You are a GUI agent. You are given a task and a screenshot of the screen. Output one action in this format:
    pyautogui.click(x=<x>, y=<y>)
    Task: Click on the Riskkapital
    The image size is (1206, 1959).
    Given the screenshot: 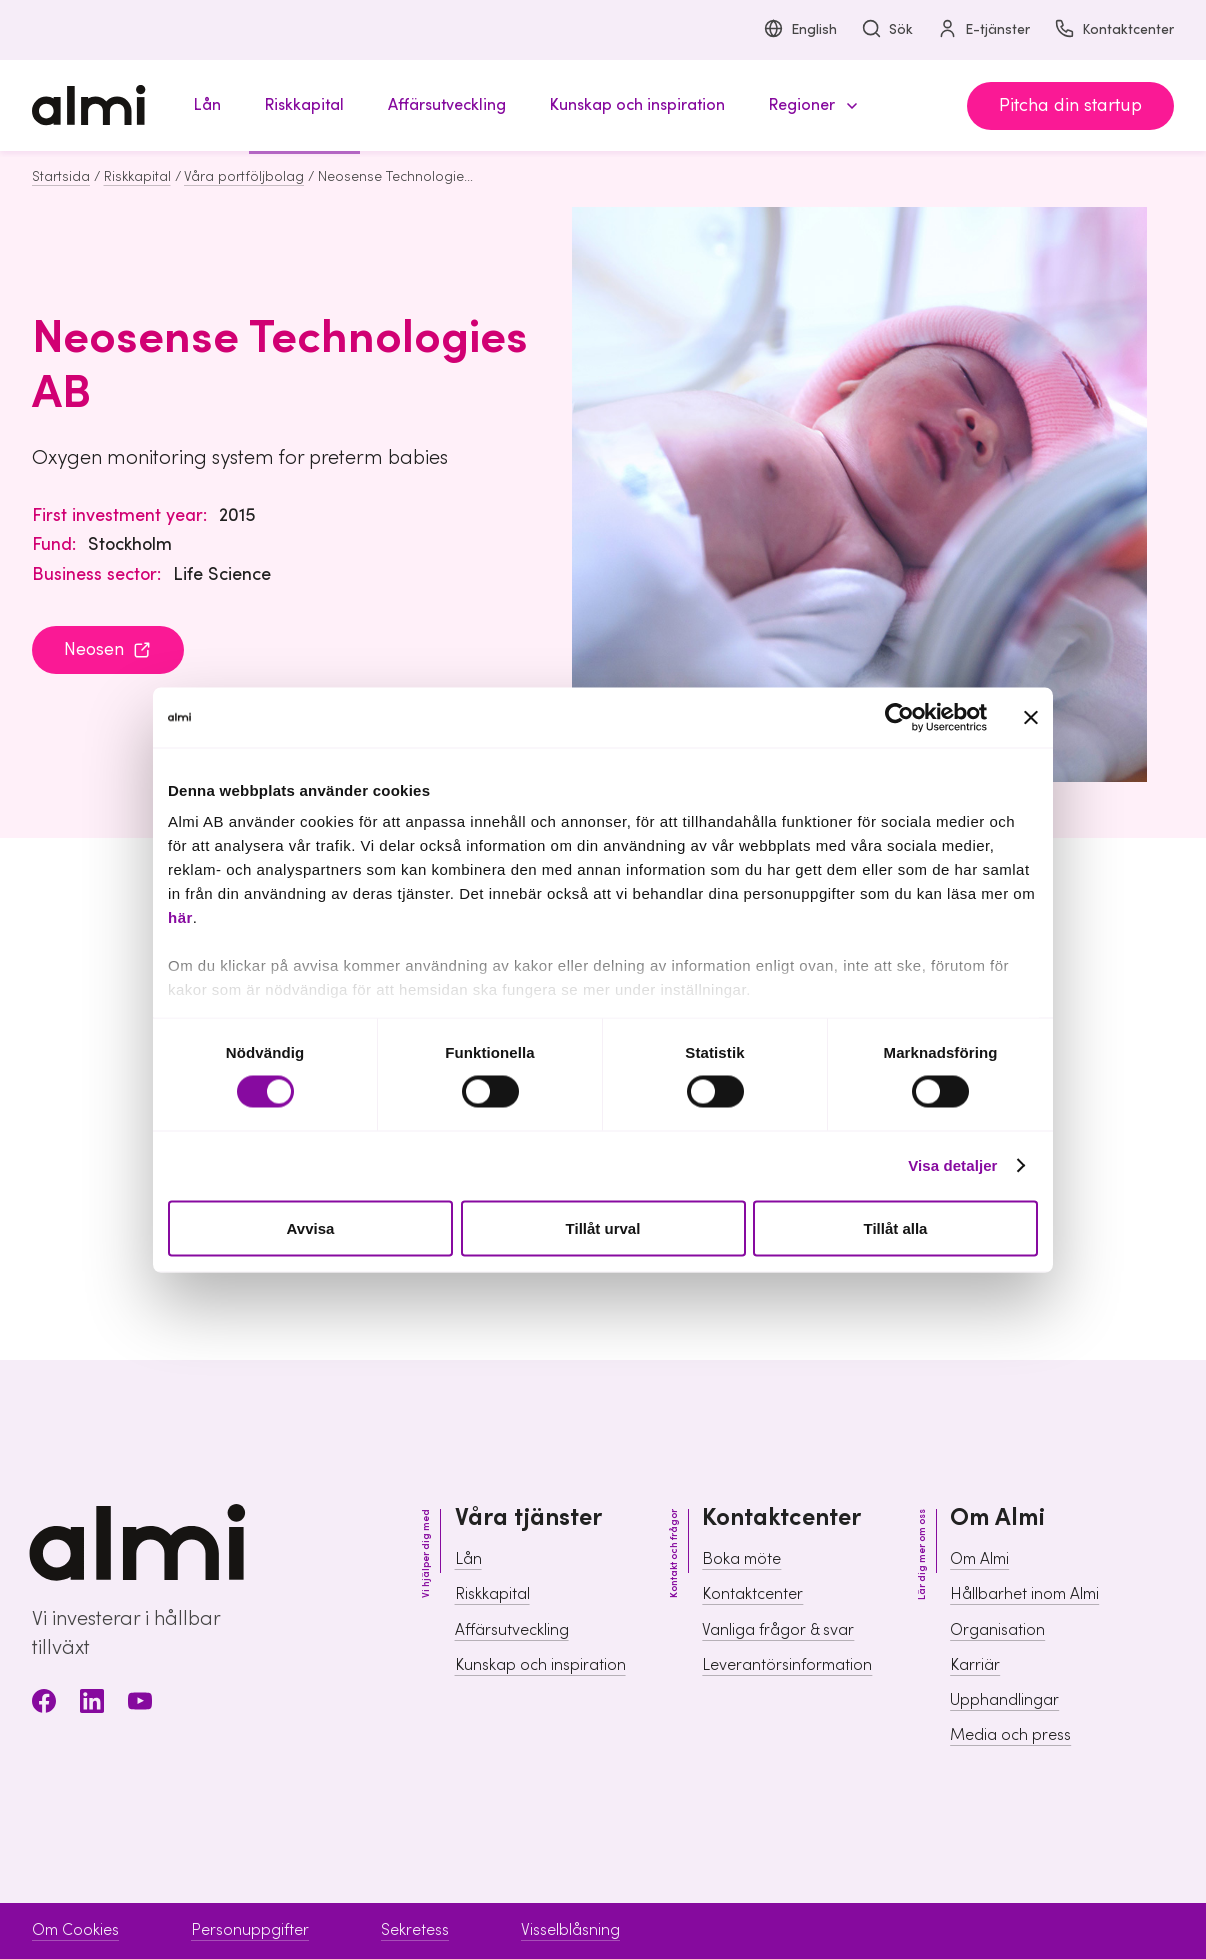 What is the action you would take?
    pyautogui.click(x=137, y=177)
    